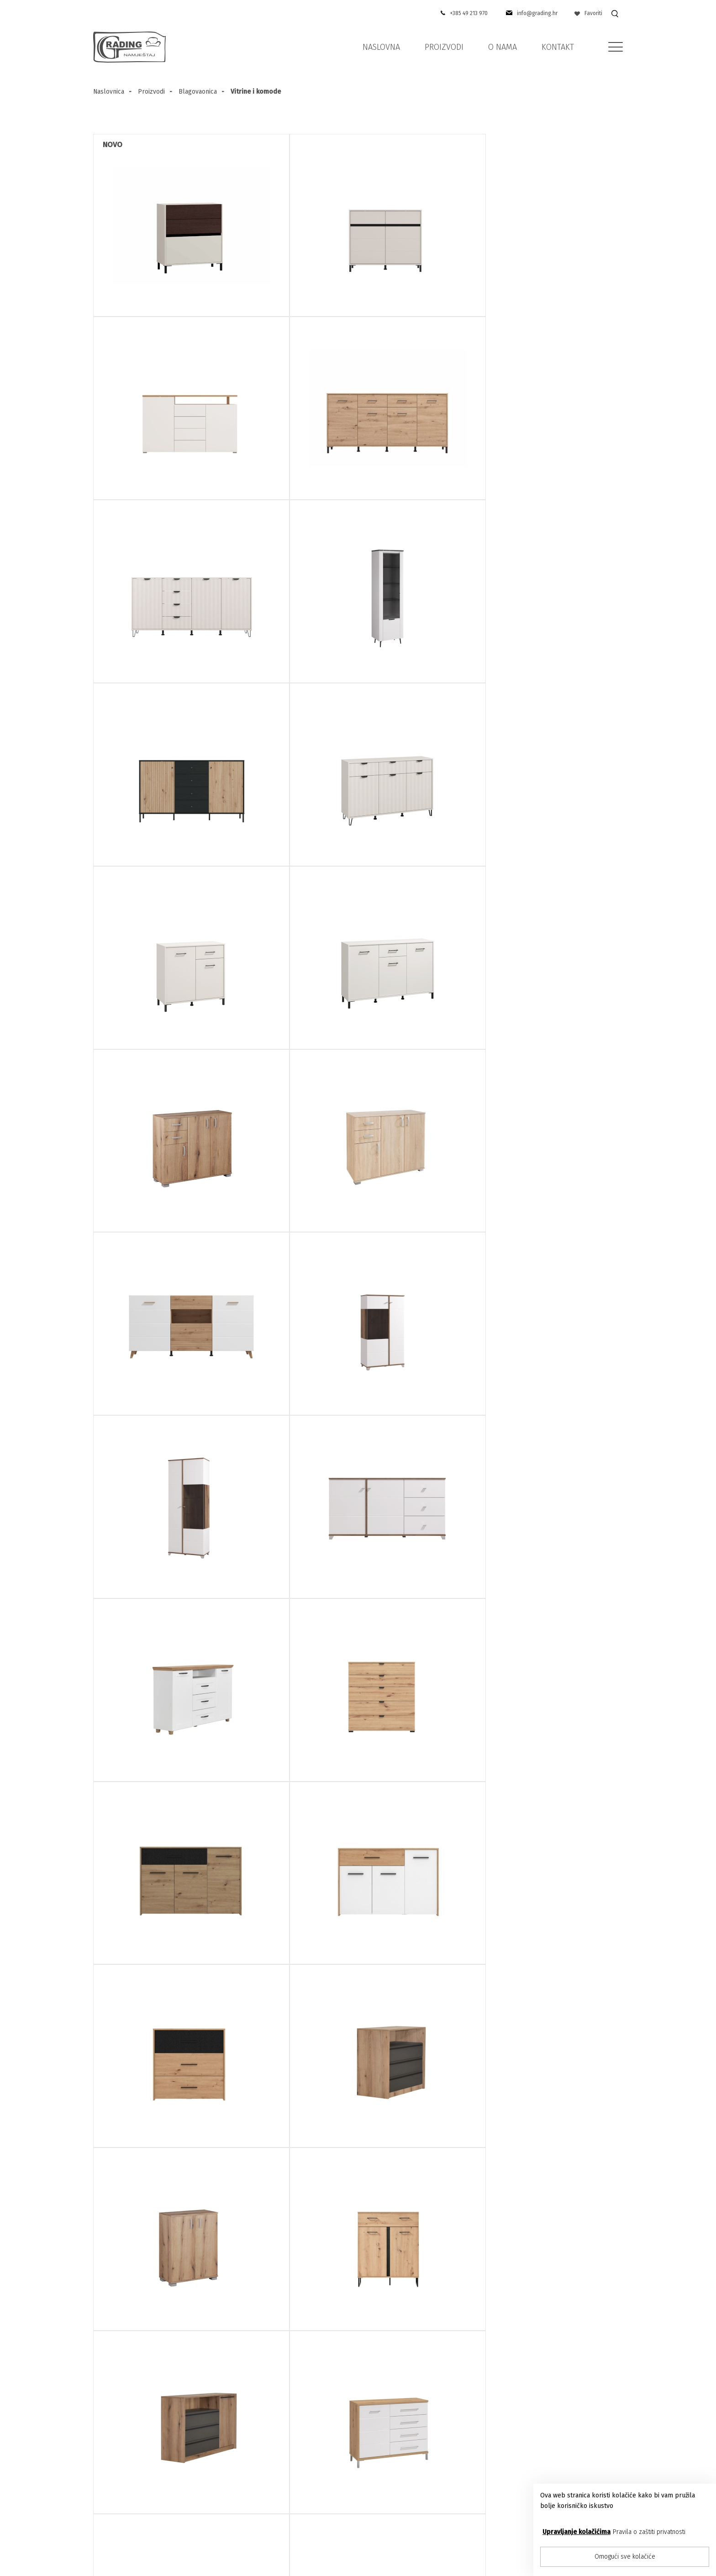 This screenshot has height=2576, width=716. What do you see at coordinates (414, 2481) in the screenshot?
I see `U vašem domu` at bounding box center [414, 2481].